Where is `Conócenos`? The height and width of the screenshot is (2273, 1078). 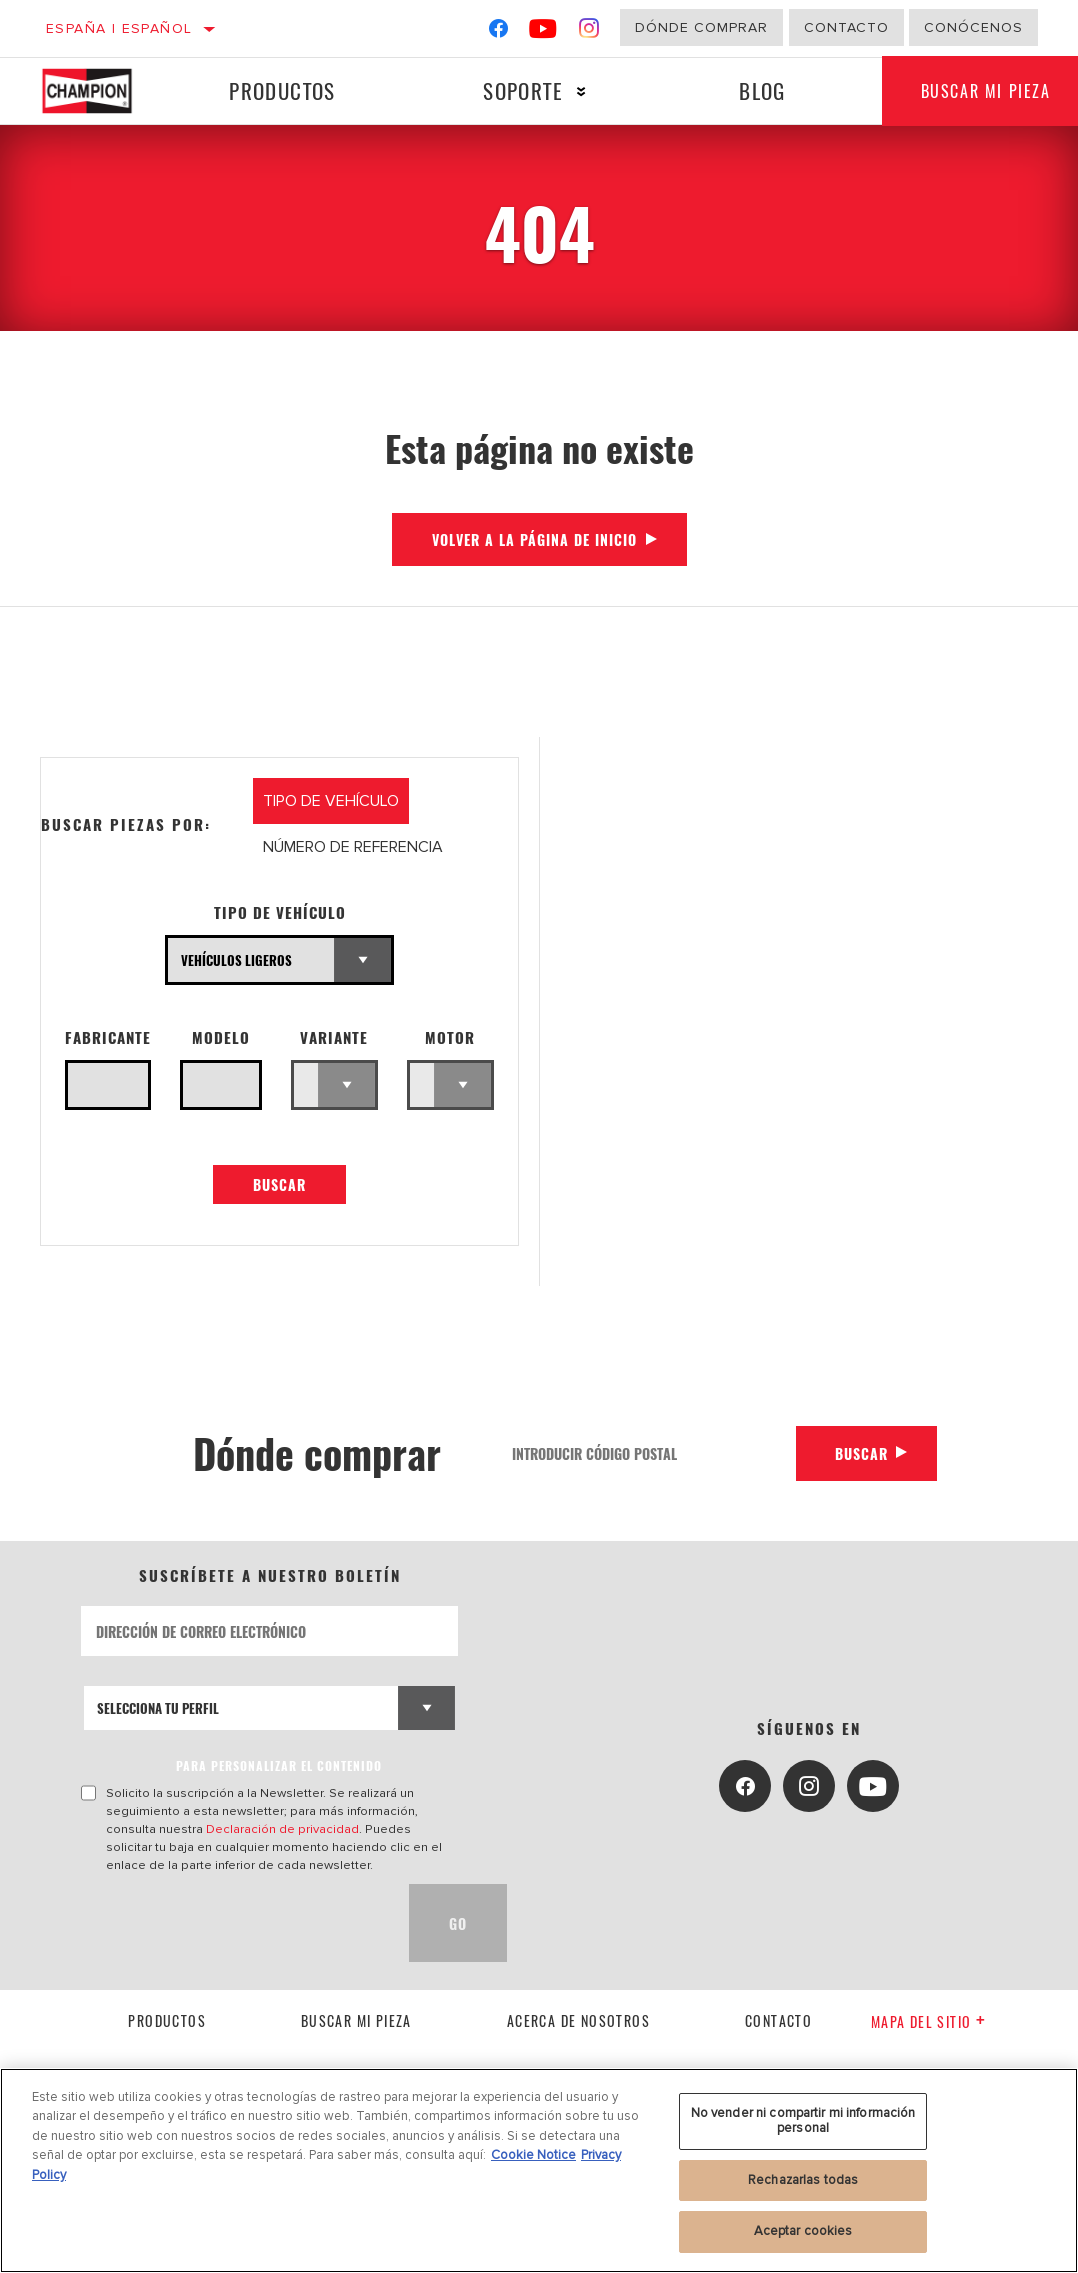 Conócenos is located at coordinates (973, 27).